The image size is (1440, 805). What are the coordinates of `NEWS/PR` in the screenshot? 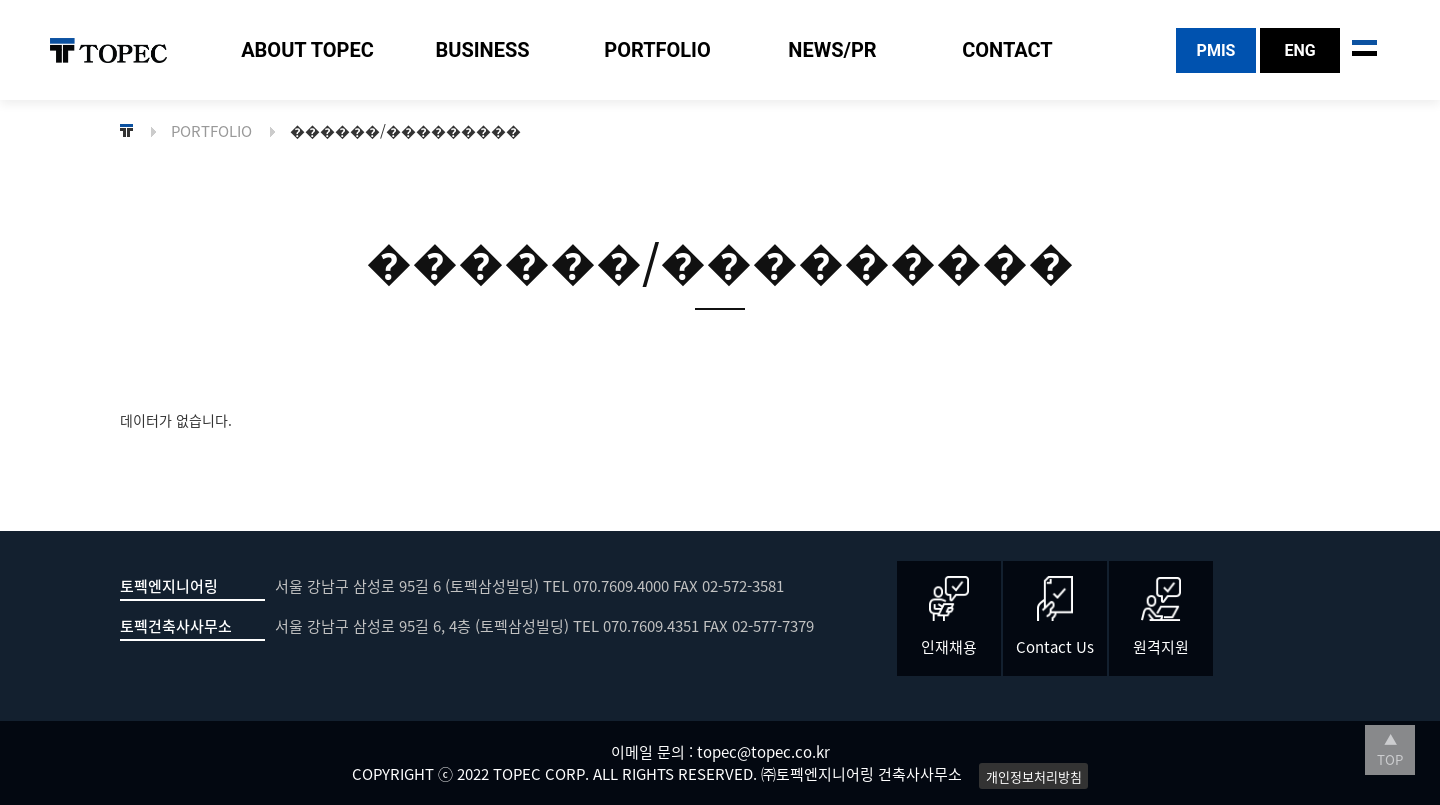 It's located at (832, 50).